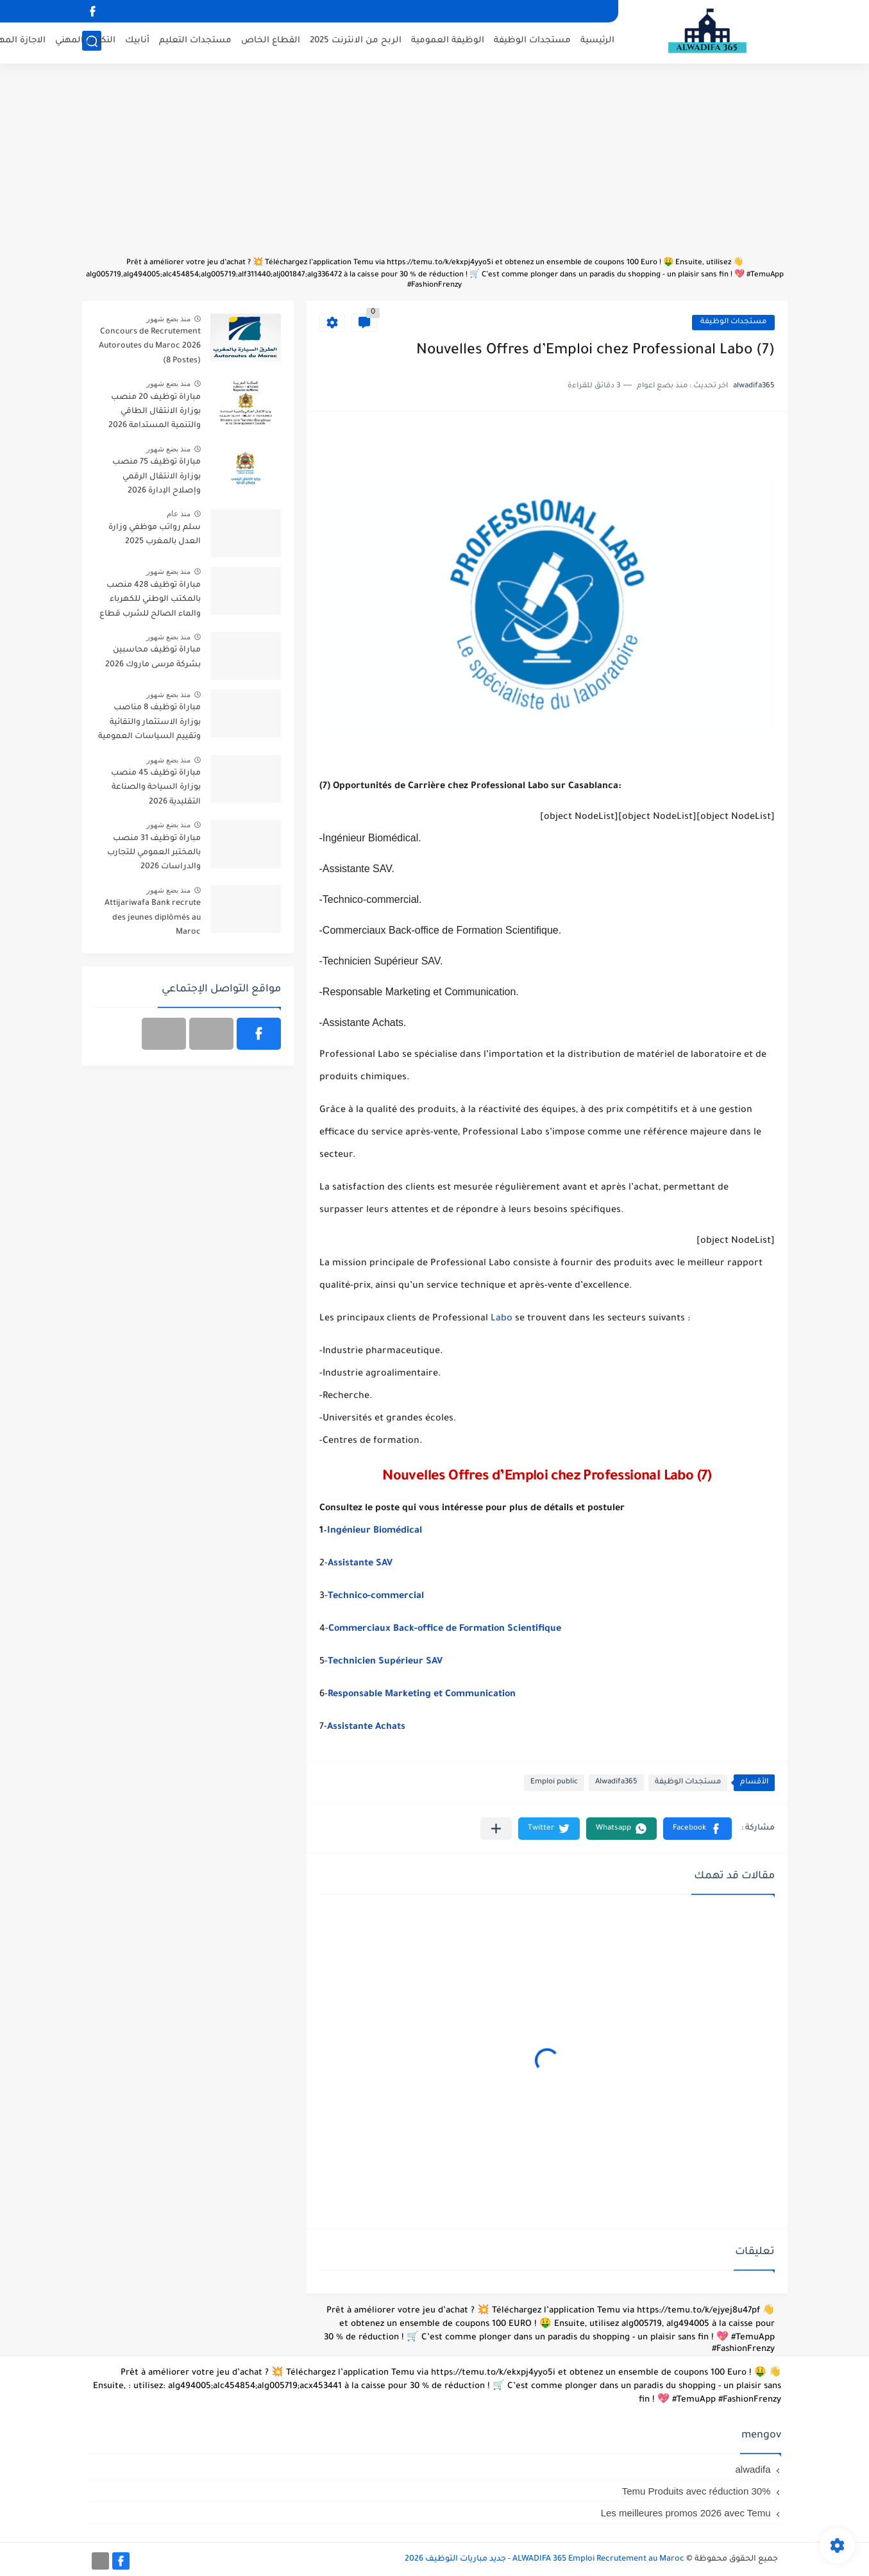  I want to click on [مشاركة في التطبيقات الأخرى], so click(496, 1828).